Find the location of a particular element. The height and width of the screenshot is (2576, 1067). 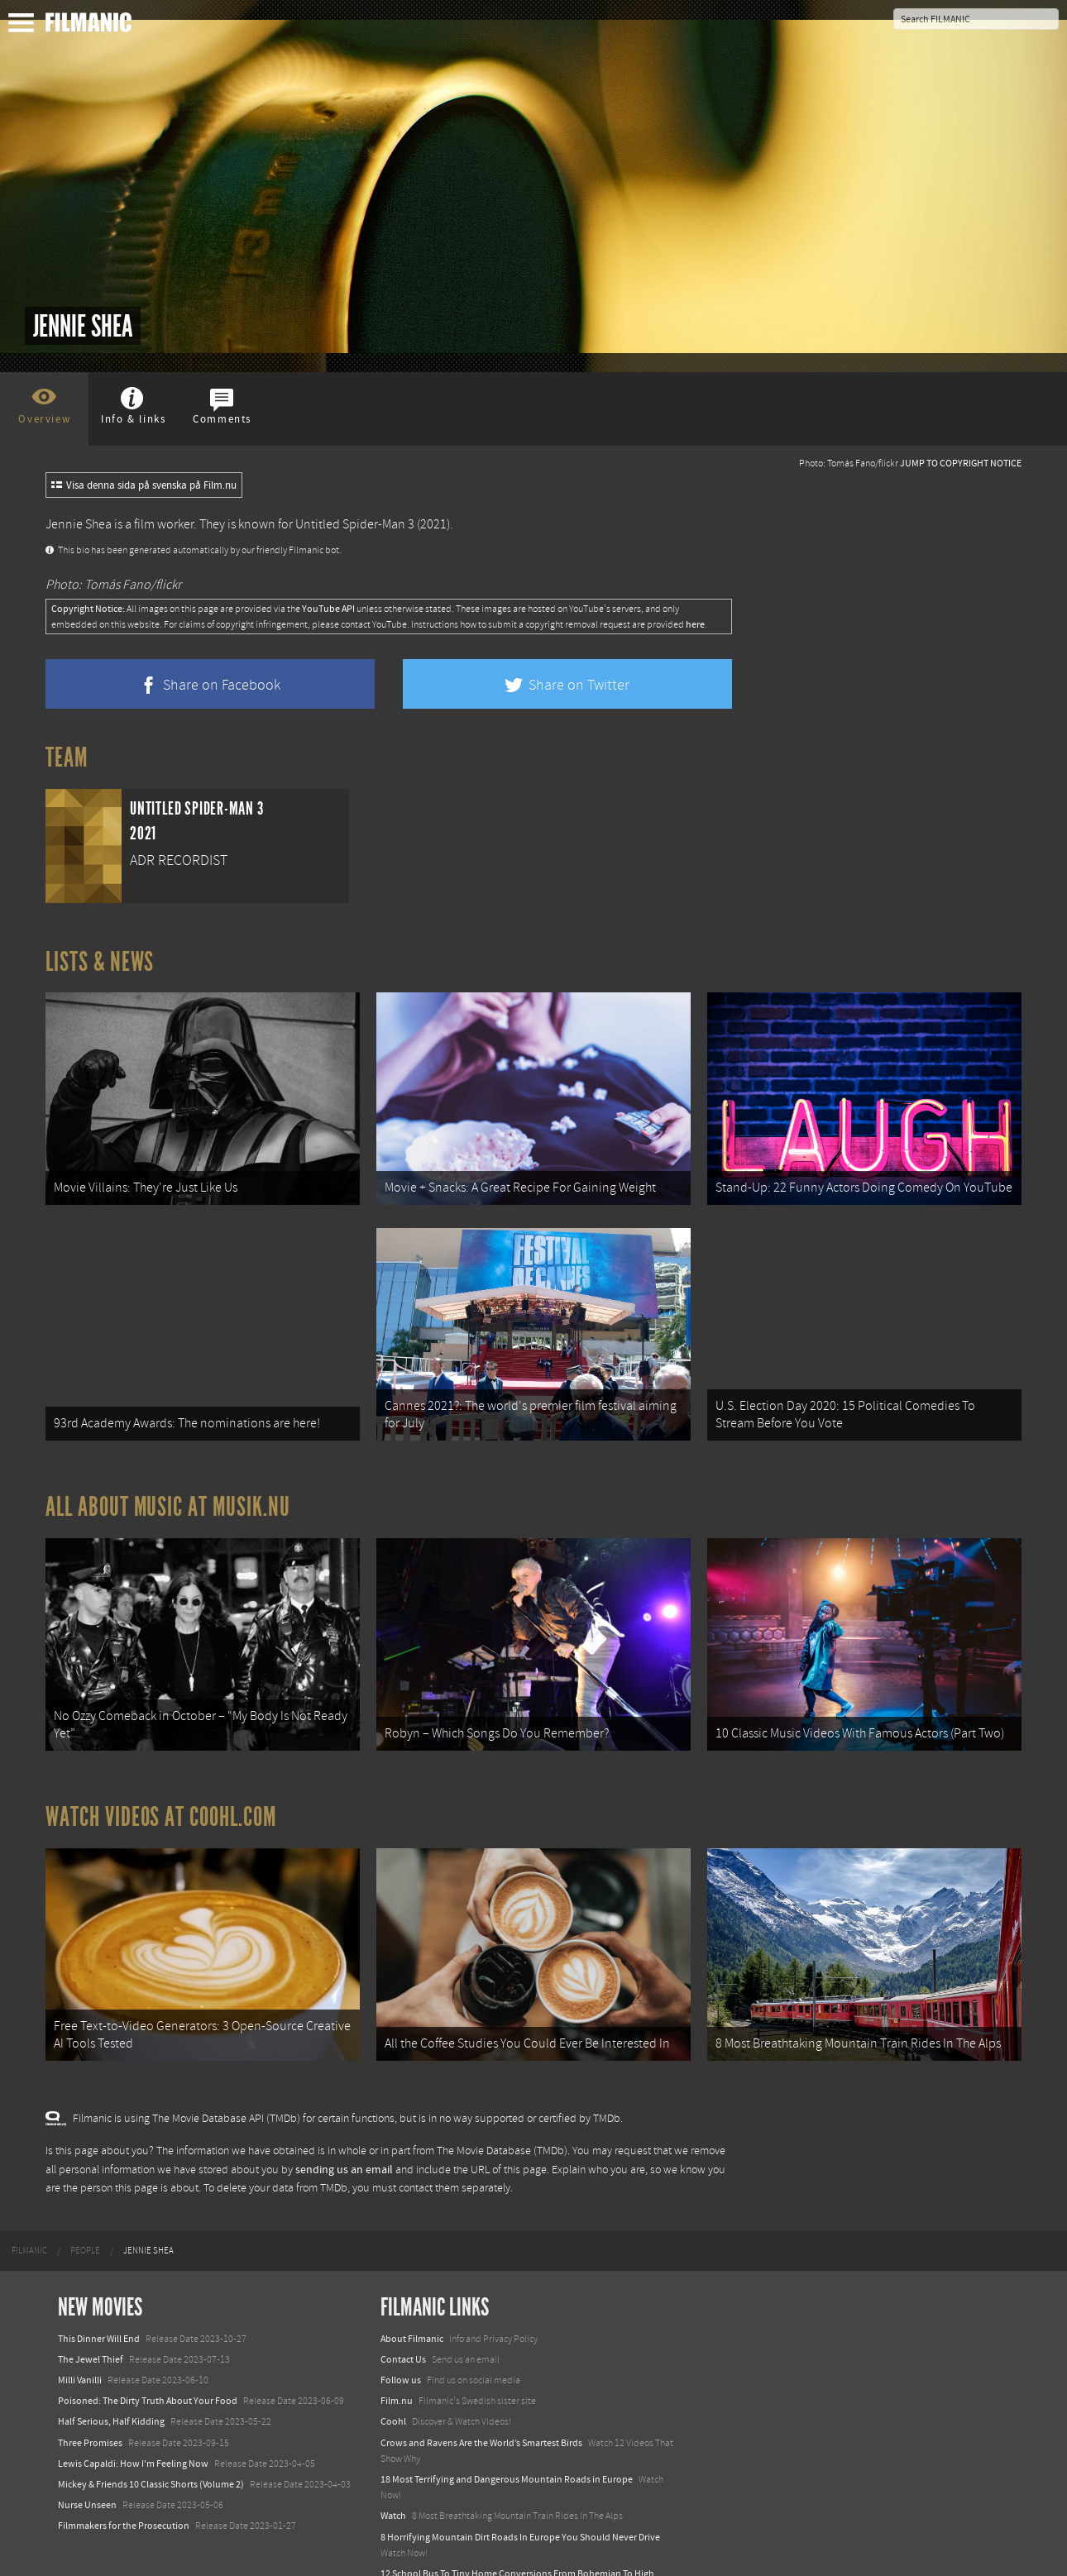

The Movie Database (TMDb) is located at coordinates (502, 2086).